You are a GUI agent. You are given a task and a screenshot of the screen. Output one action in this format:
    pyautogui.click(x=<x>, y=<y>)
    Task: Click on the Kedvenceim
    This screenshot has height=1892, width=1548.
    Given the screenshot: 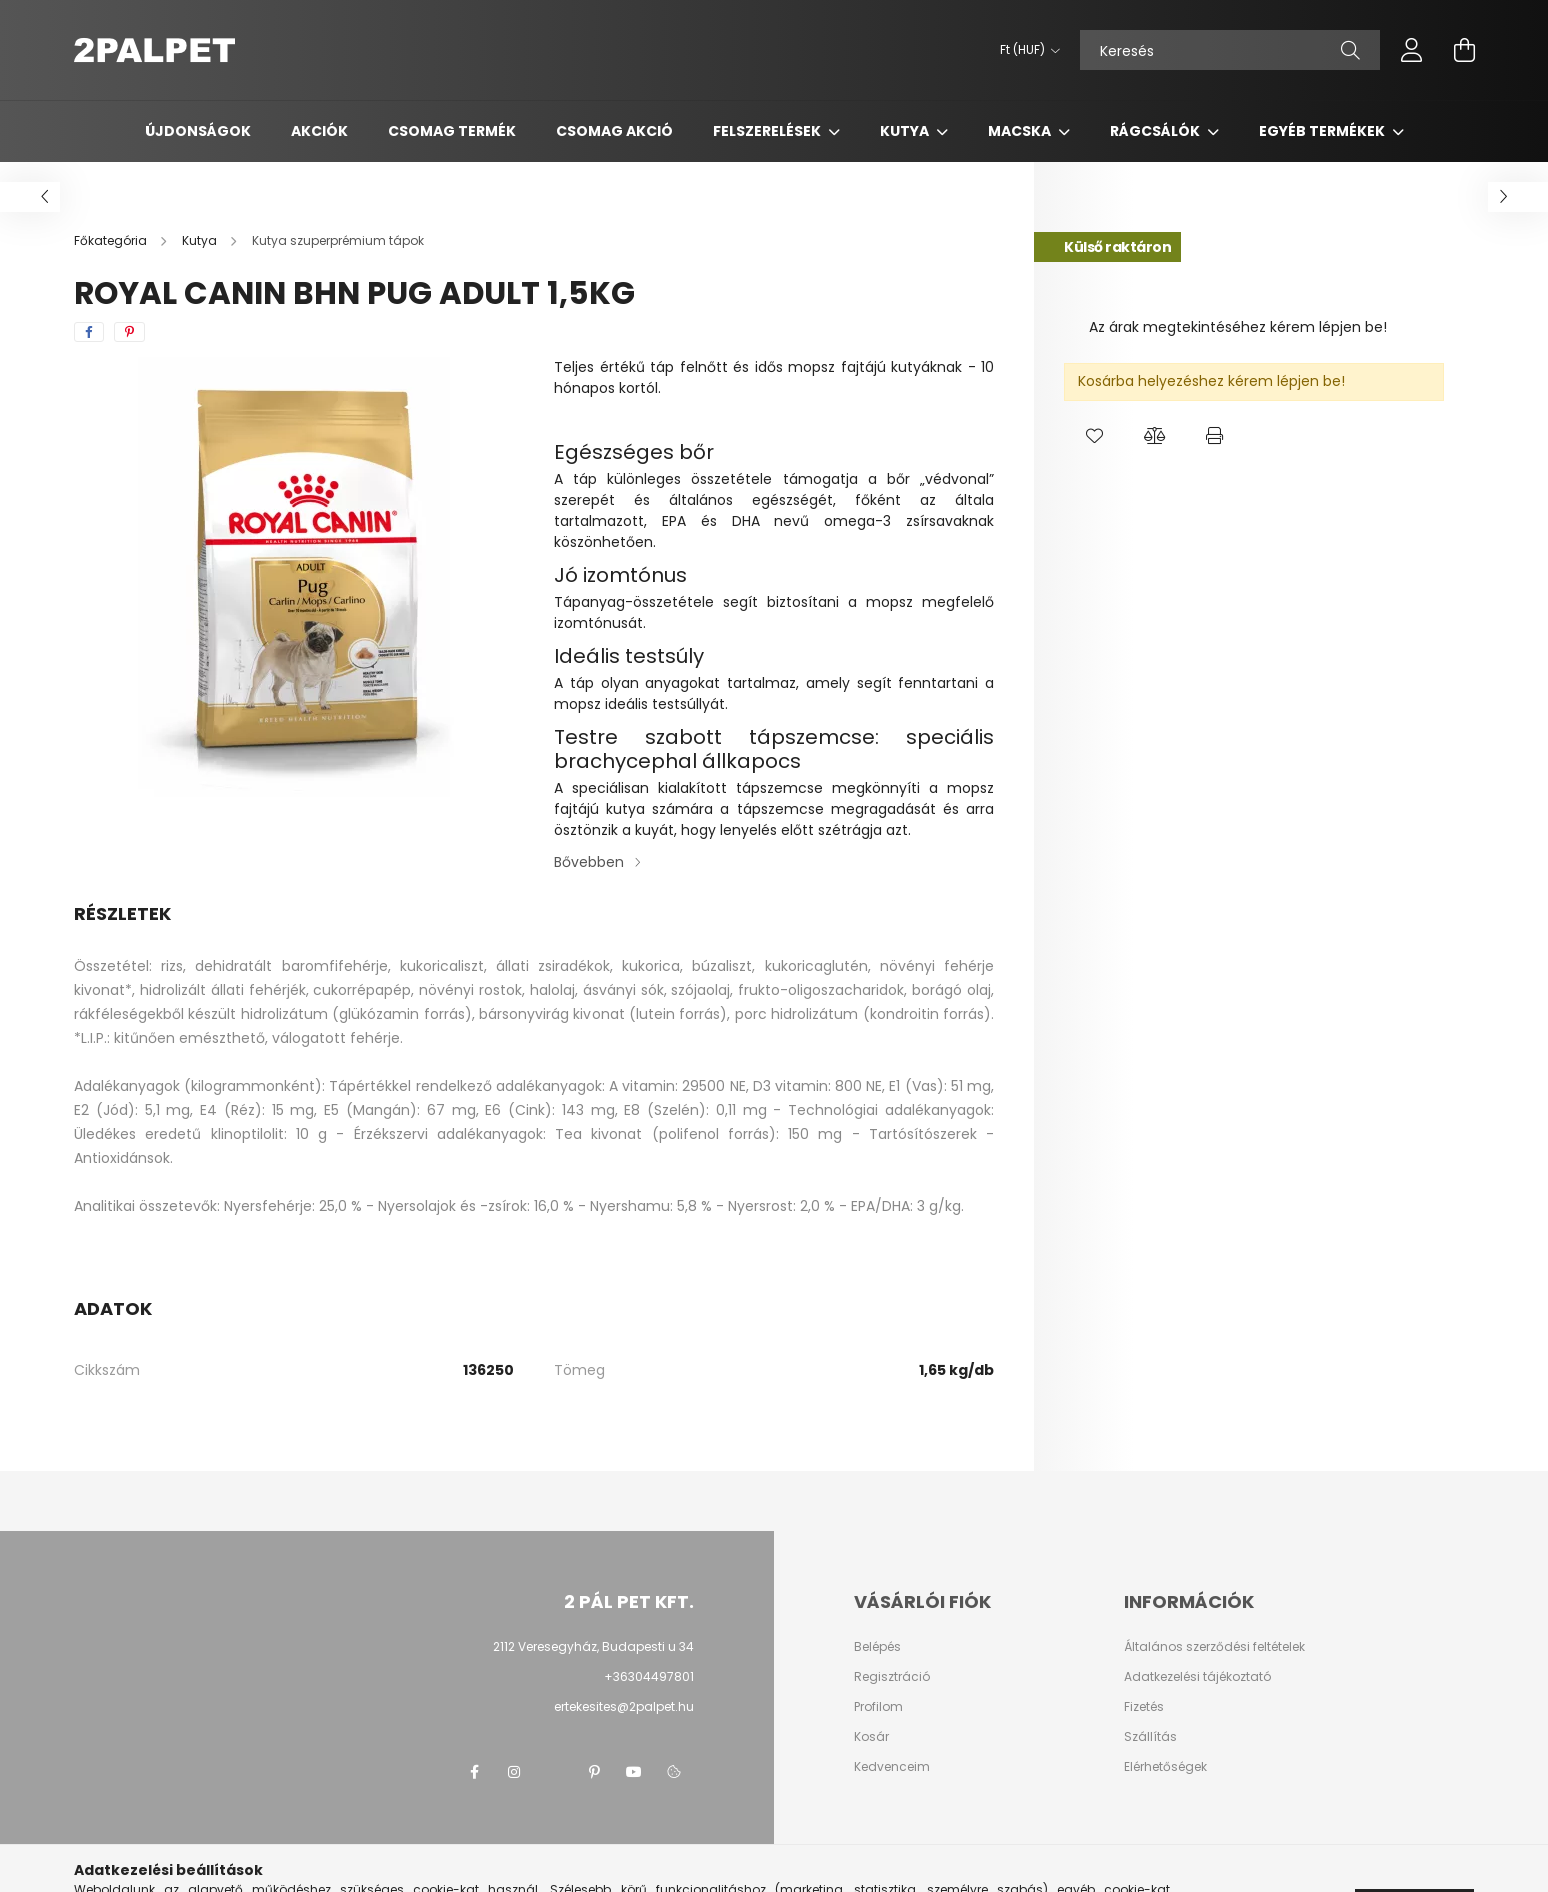 What is the action you would take?
    pyautogui.click(x=892, y=1767)
    